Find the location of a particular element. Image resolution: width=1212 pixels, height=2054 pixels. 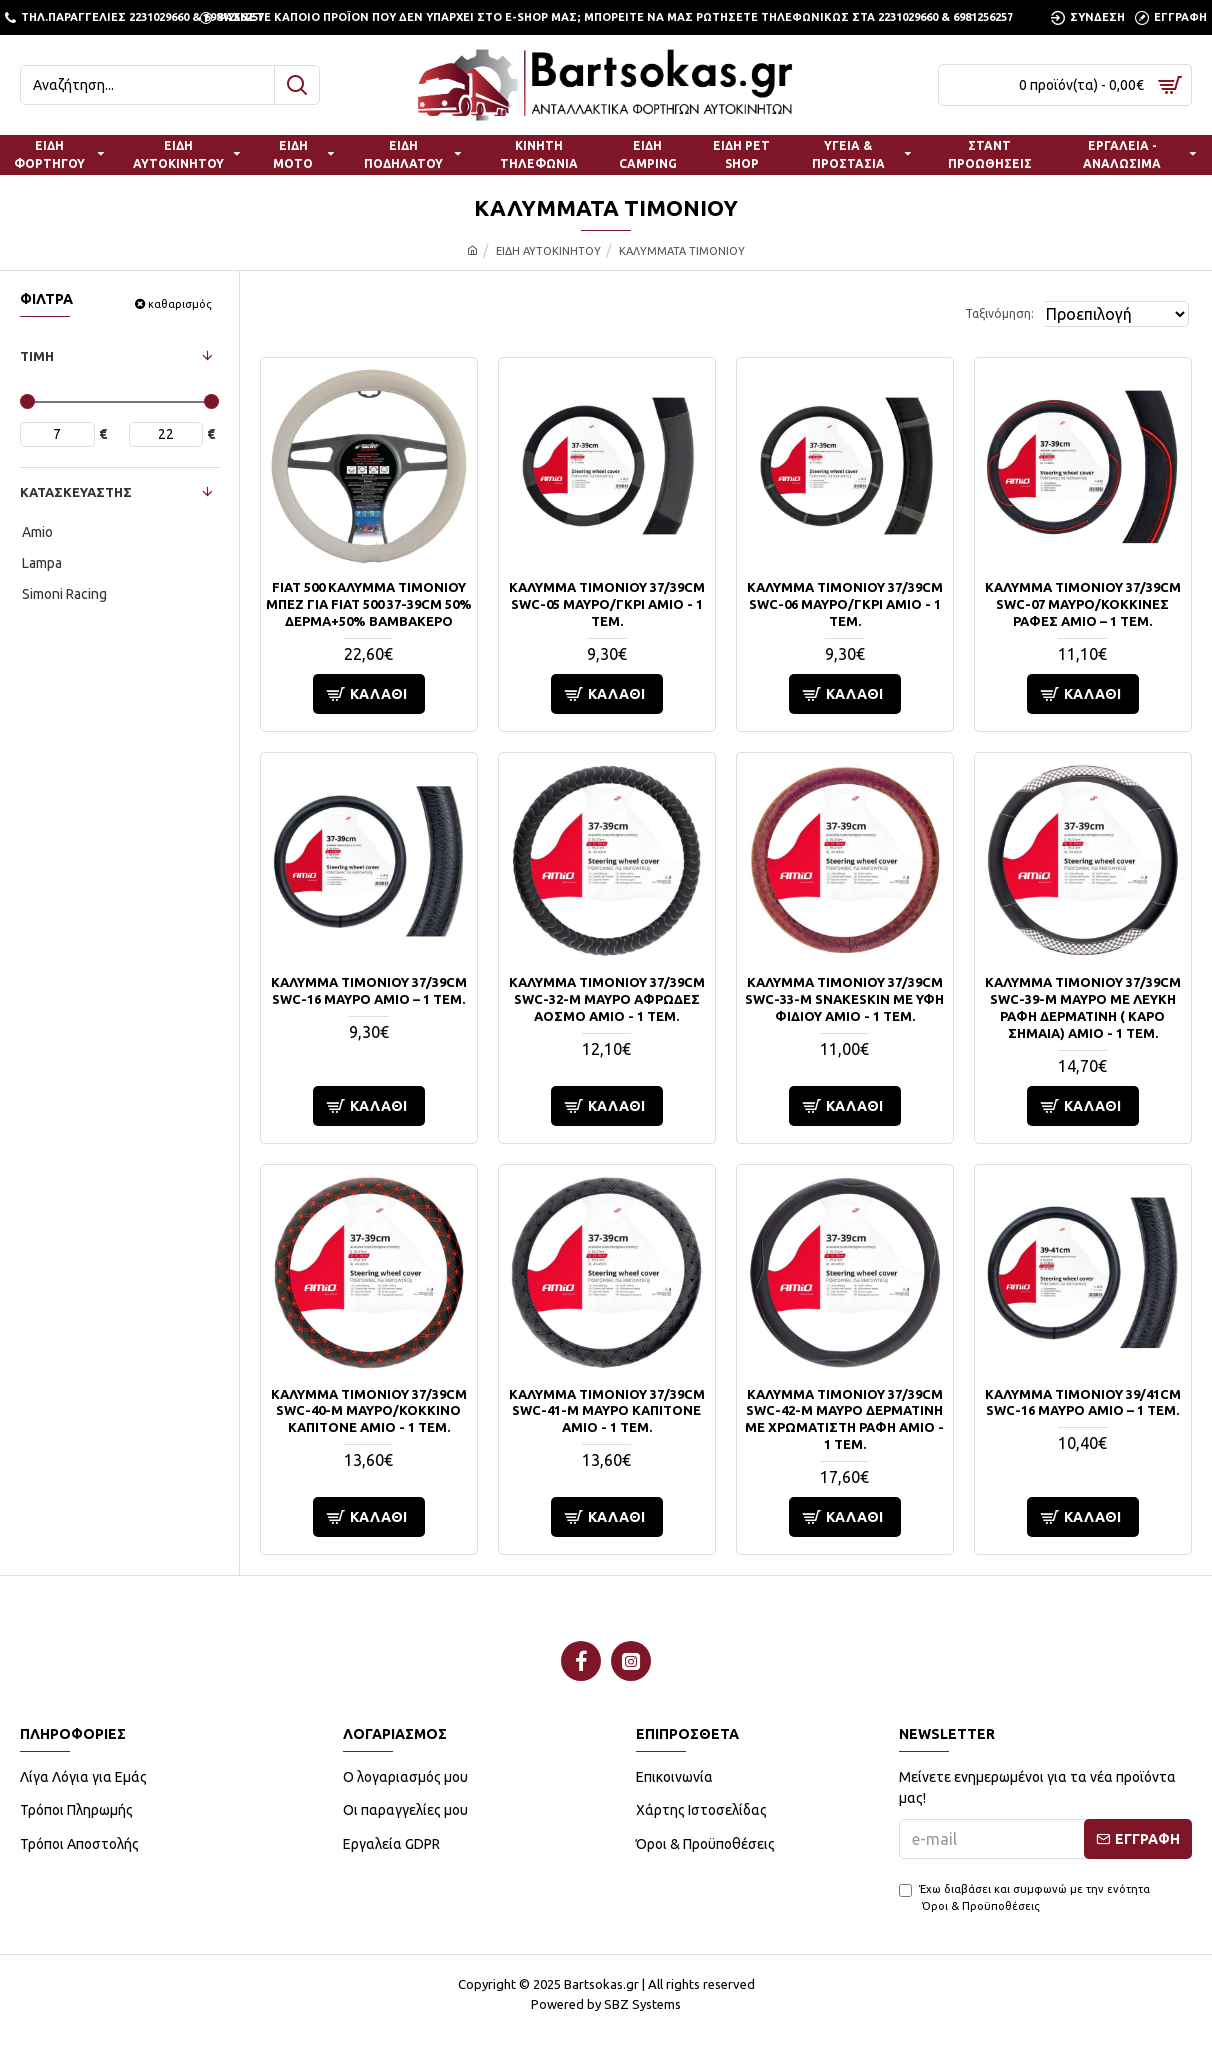

ΚΑΛΥΜΜΑ ΤΙΜΟΝΙΟΥ 37/39CM SWC-06 ΜΑΥΡΟ/ΓΚΡΙ AMIO - 1 ΤΕΜ. is located at coordinates (845, 604).